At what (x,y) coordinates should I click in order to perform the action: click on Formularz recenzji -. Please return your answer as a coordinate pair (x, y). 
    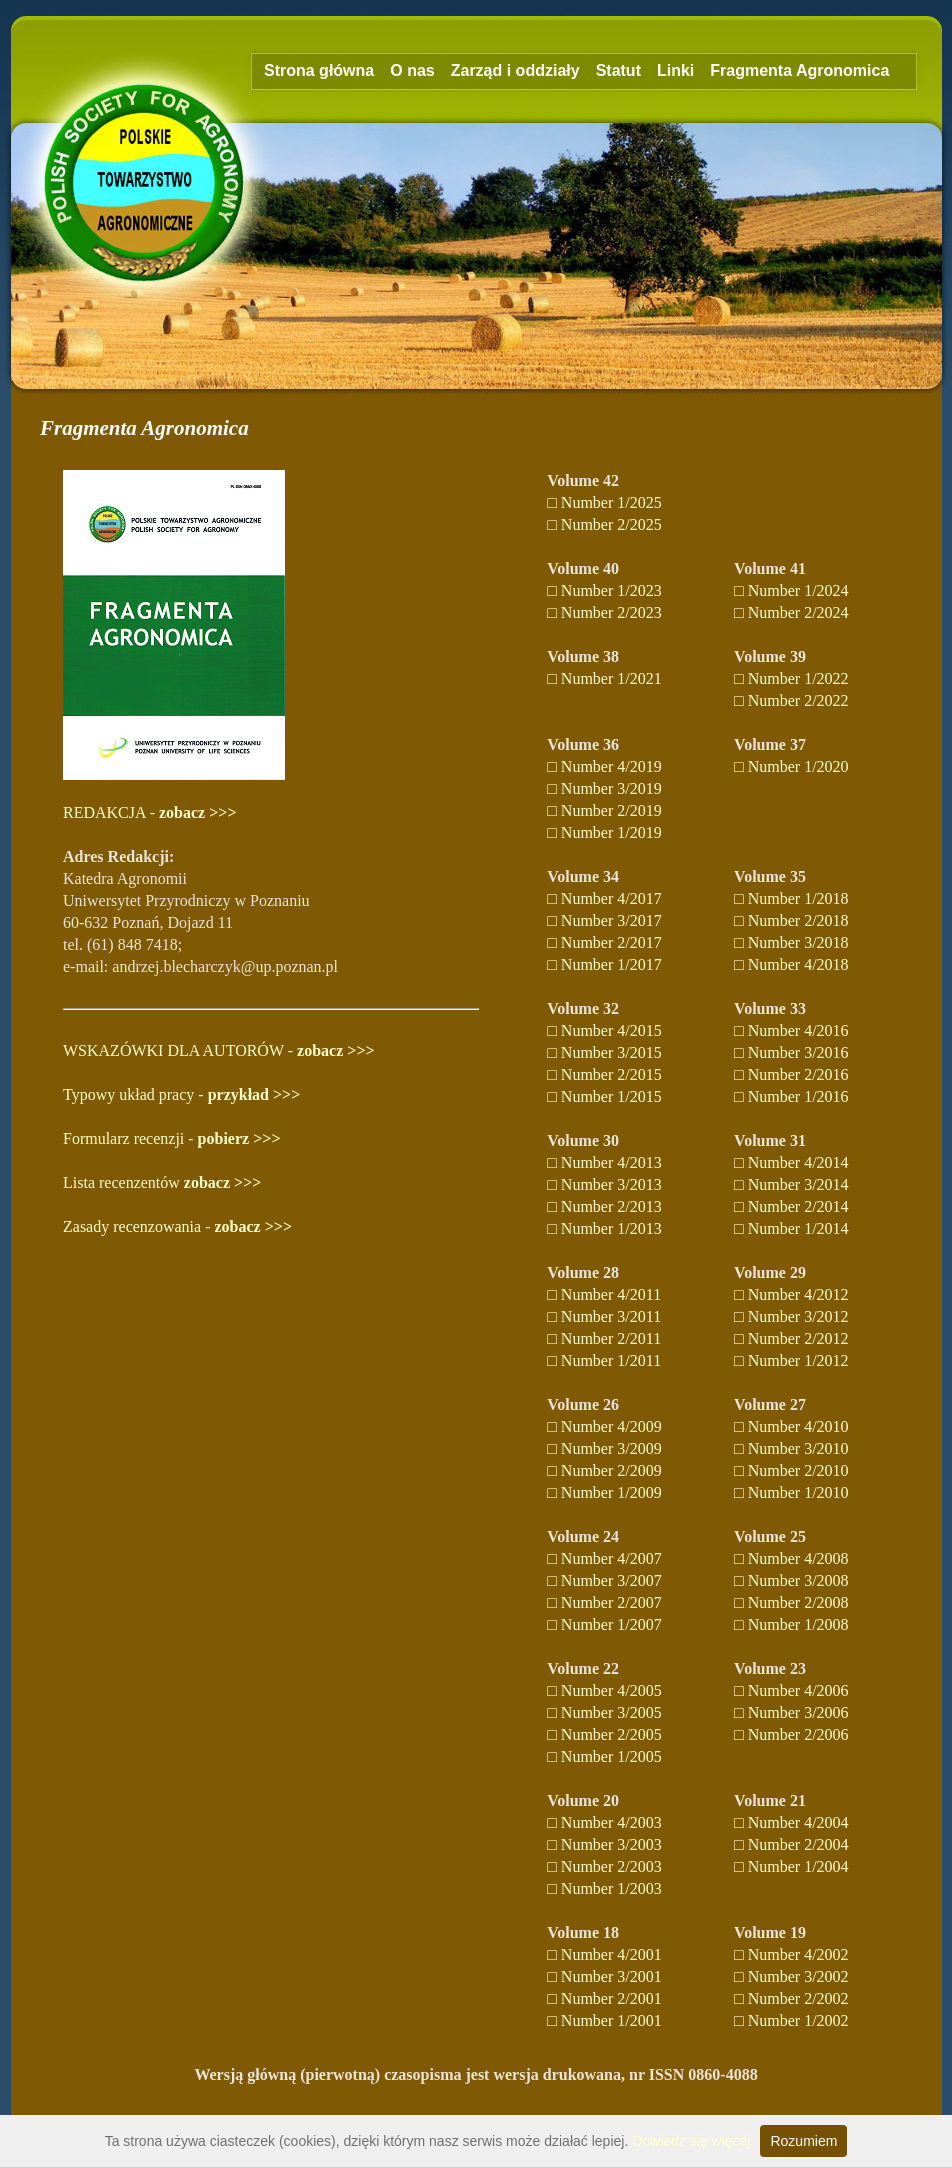
    Looking at the image, I should click on (172, 1138).